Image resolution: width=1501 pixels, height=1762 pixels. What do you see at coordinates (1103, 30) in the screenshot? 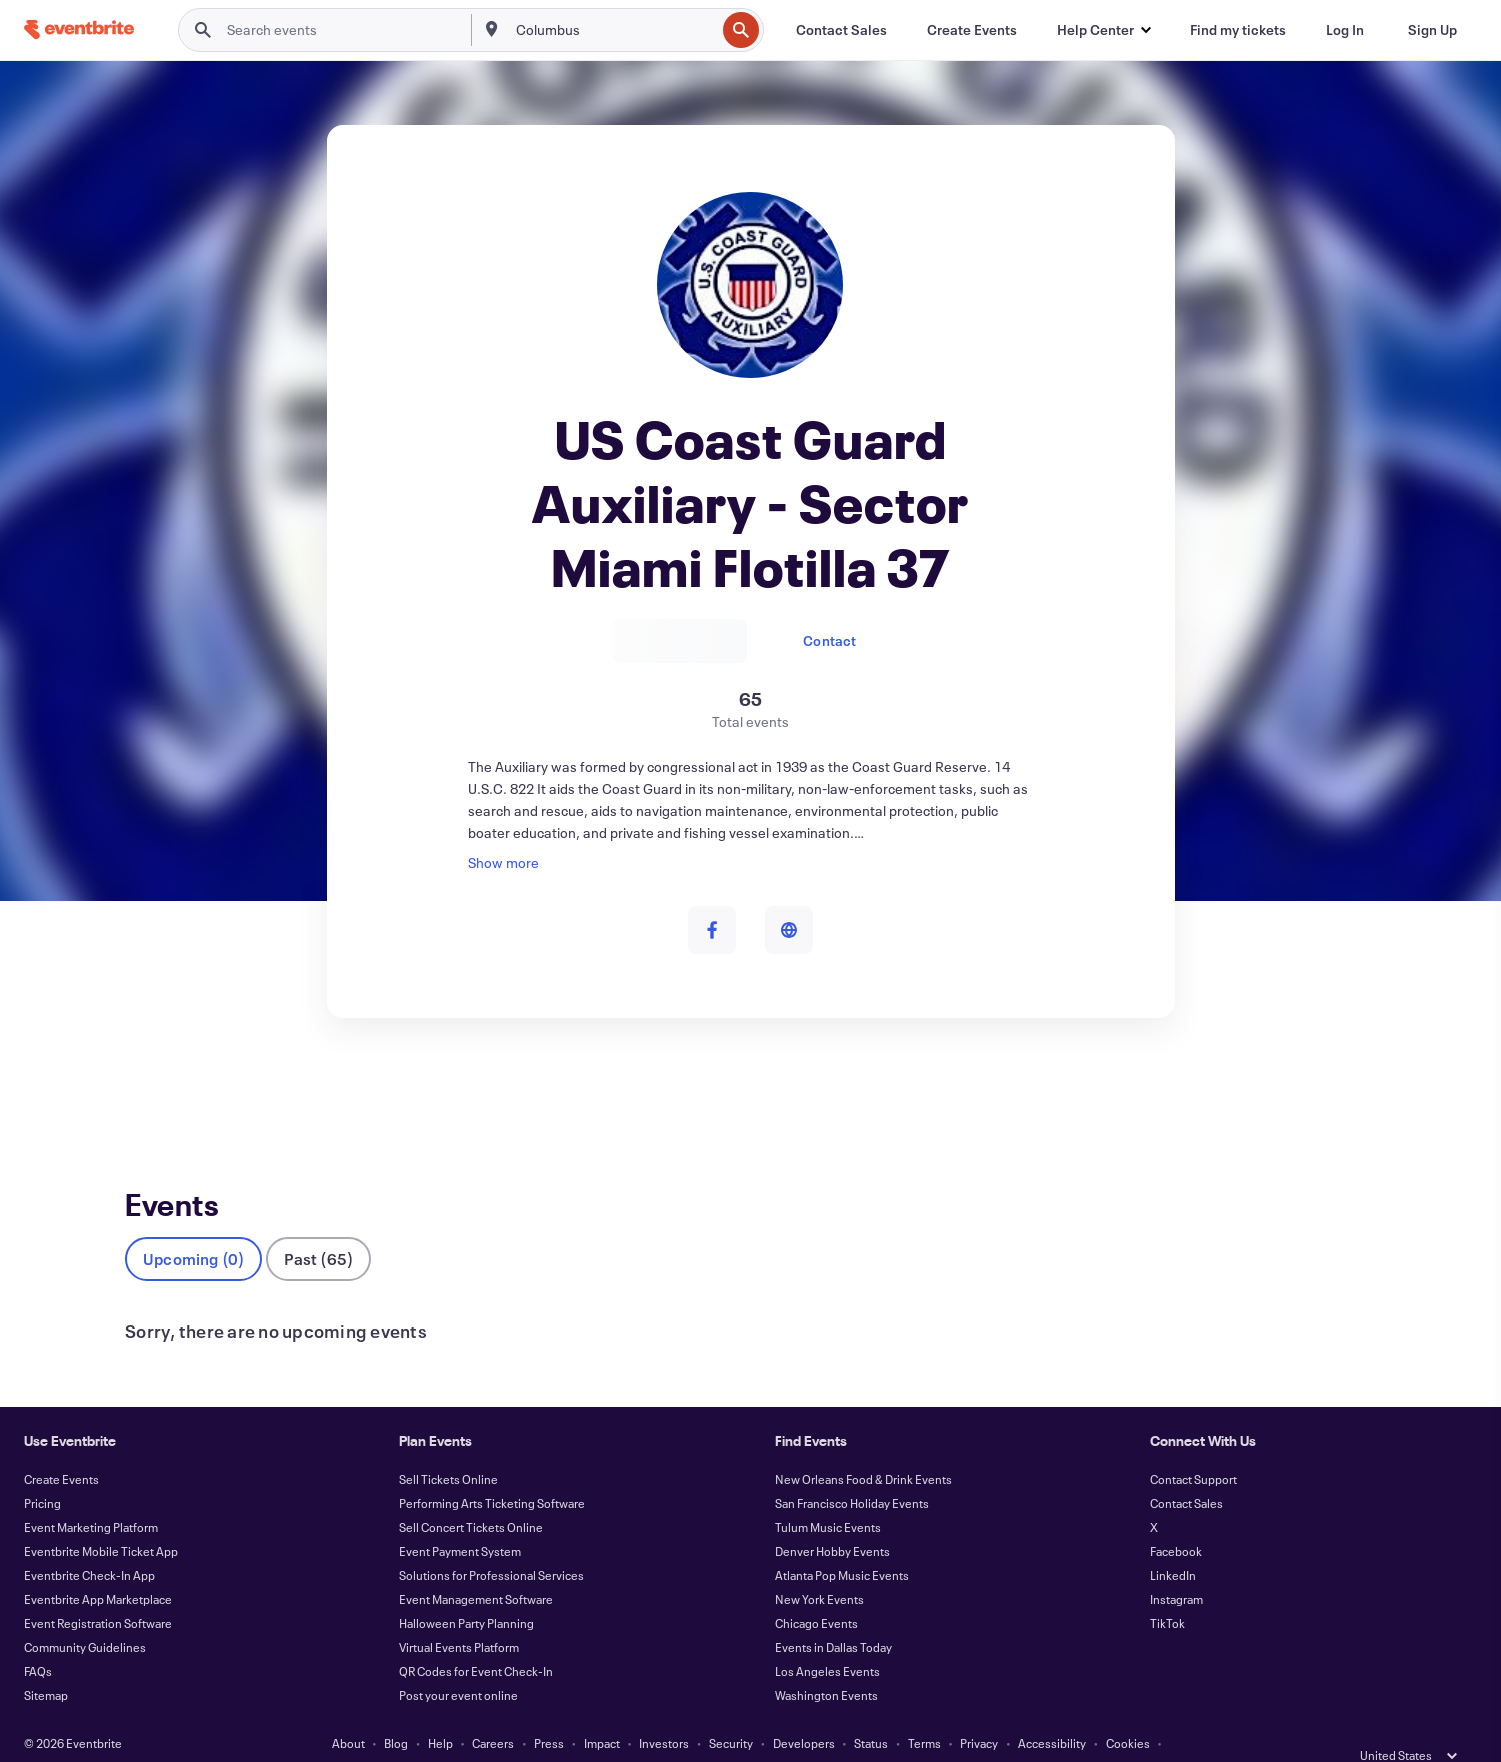
I see `[button]` at bounding box center [1103, 30].